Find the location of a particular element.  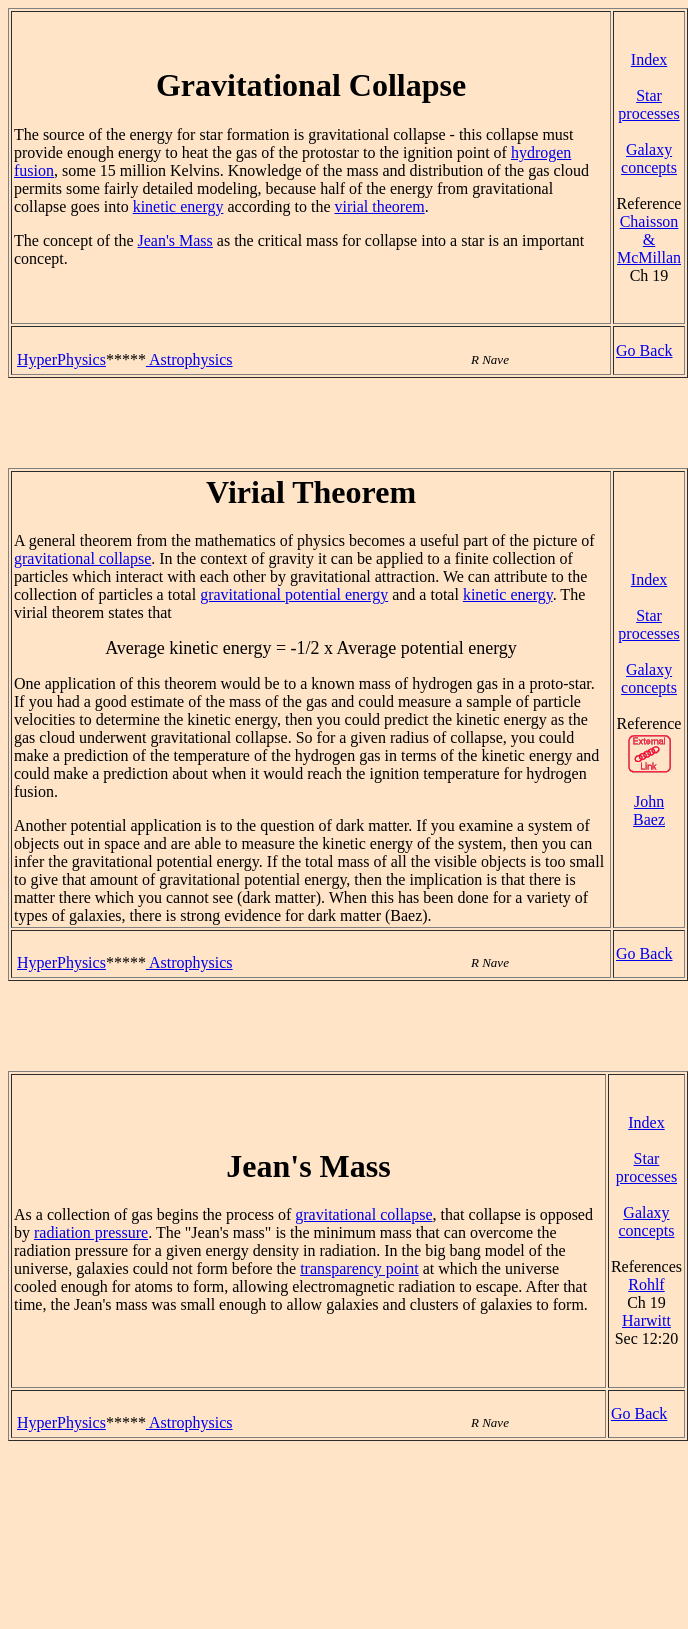

gravitational collapse is located at coordinates (82, 558).